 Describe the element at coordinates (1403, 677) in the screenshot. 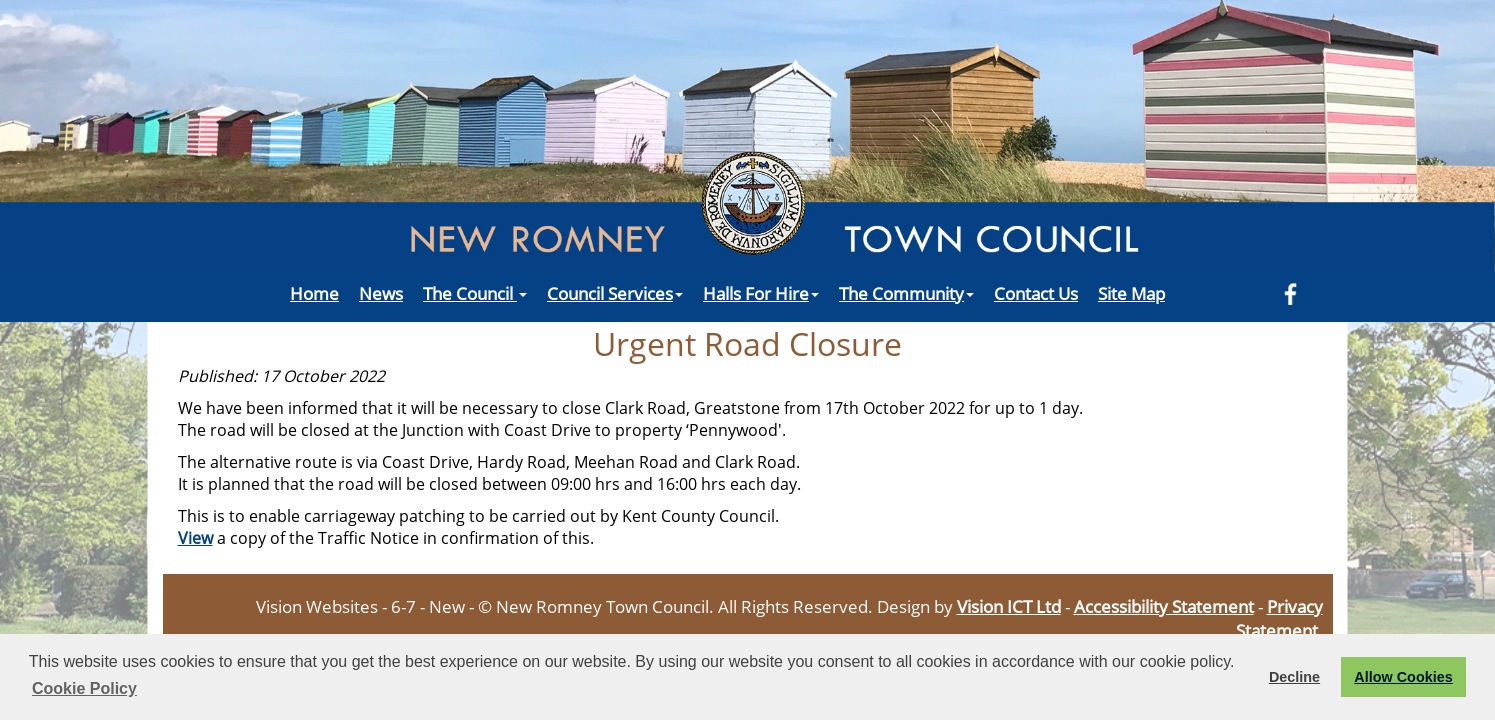

I see `Allow Cookies [button]` at that location.